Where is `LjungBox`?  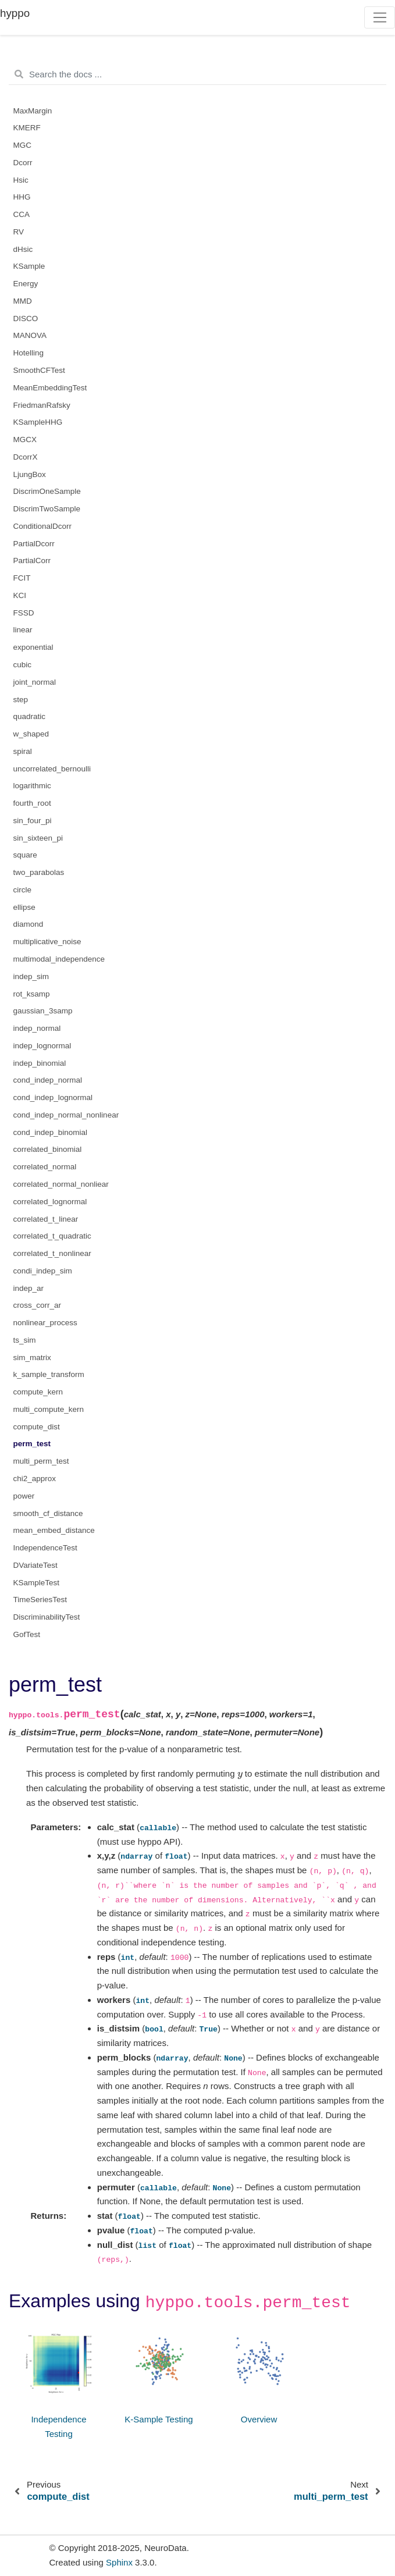 LjungBox is located at coordinates (29, 474).